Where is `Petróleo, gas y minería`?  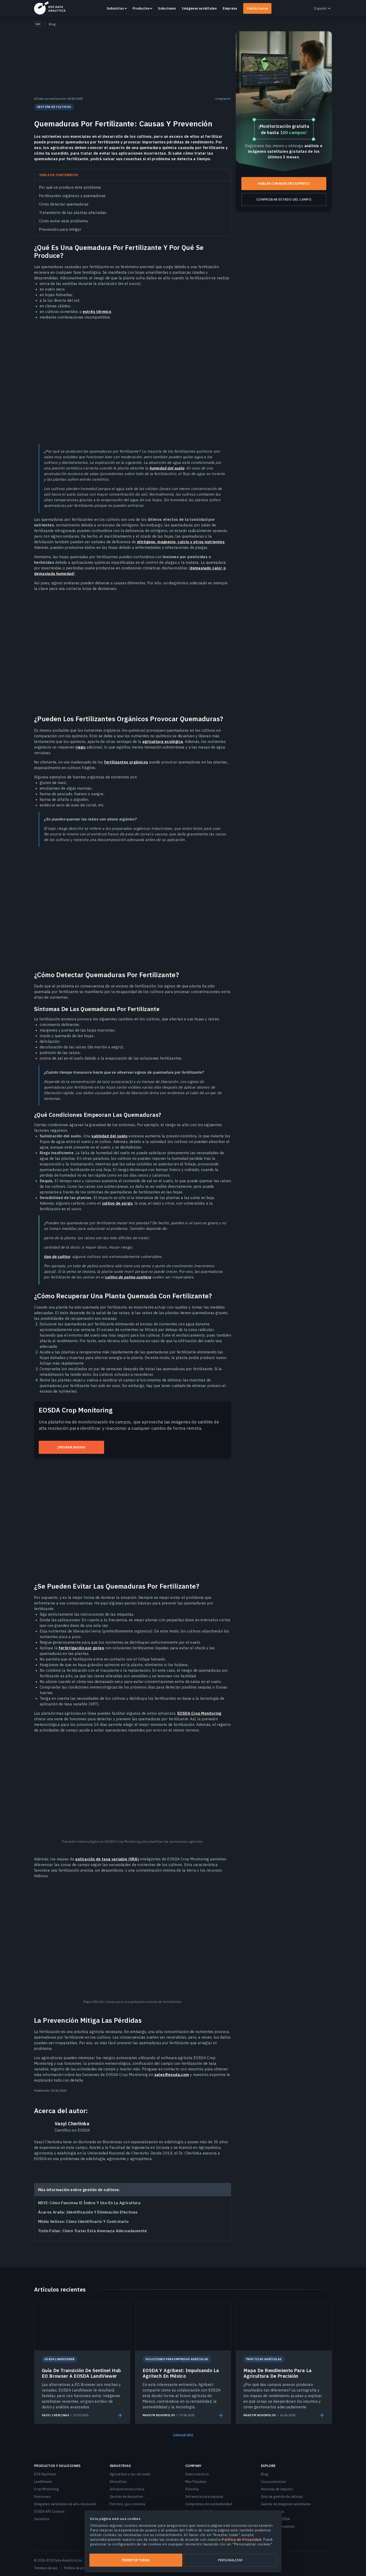 Petróleo, gas y minería is located at coordinates (127, 2504).